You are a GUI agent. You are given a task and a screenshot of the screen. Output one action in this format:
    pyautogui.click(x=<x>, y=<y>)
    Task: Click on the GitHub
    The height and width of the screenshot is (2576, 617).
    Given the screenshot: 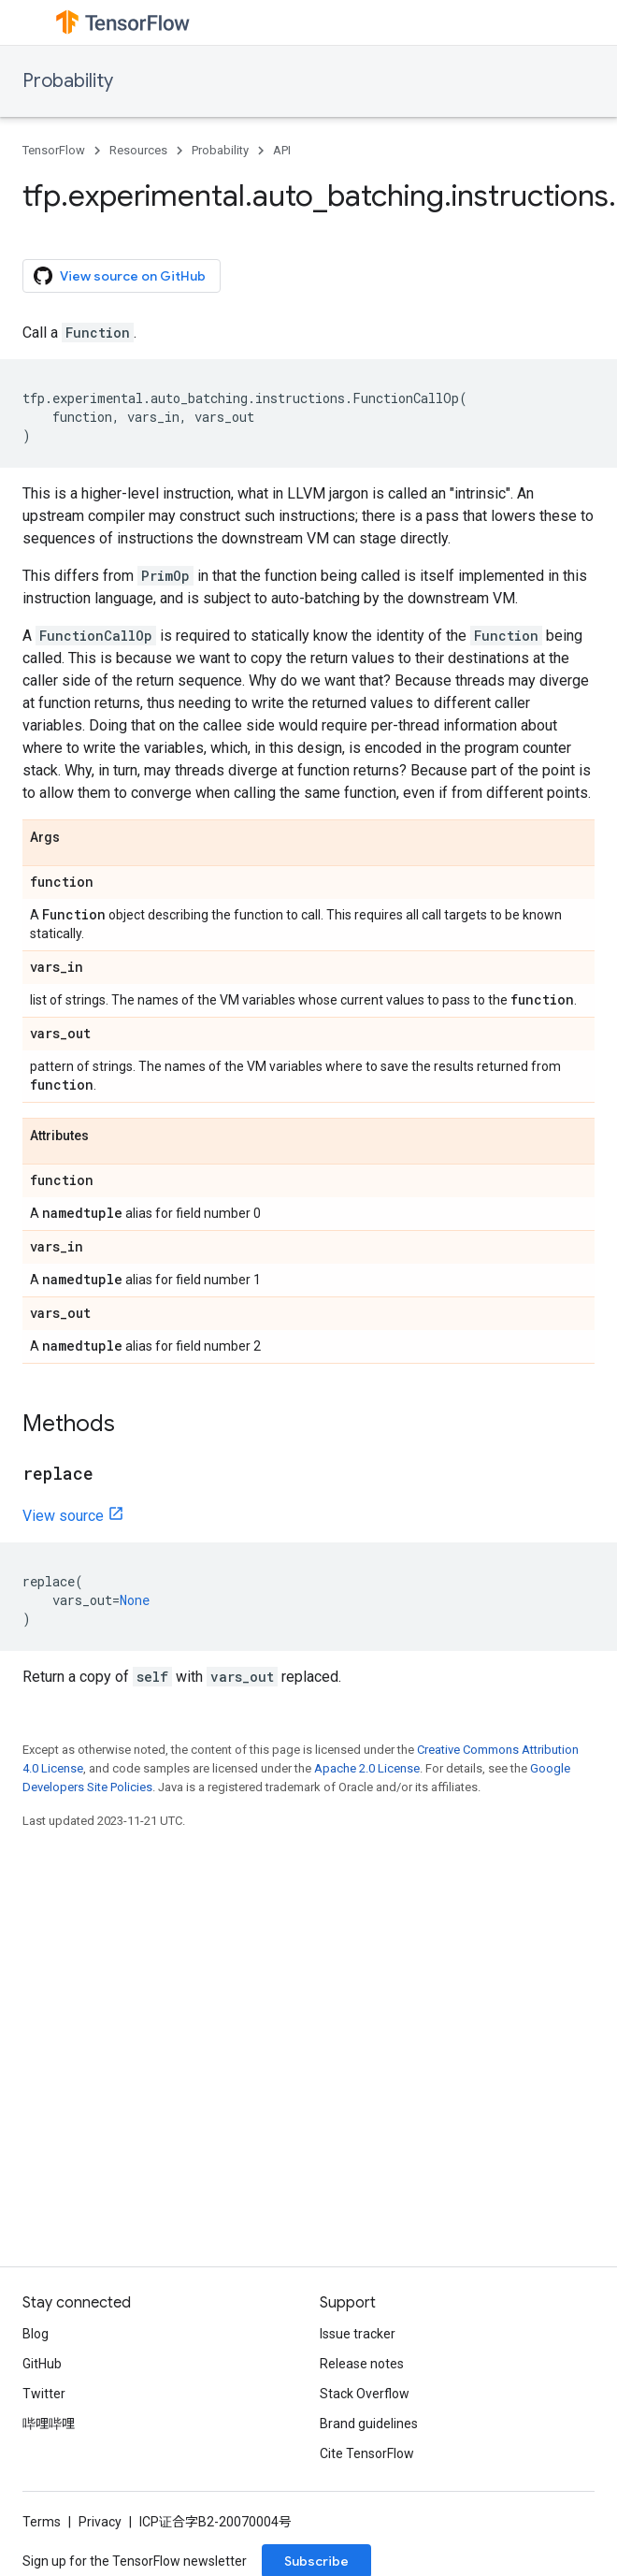 What is the action you would take?
    pyautogui.click(x=42, y=2363)
    